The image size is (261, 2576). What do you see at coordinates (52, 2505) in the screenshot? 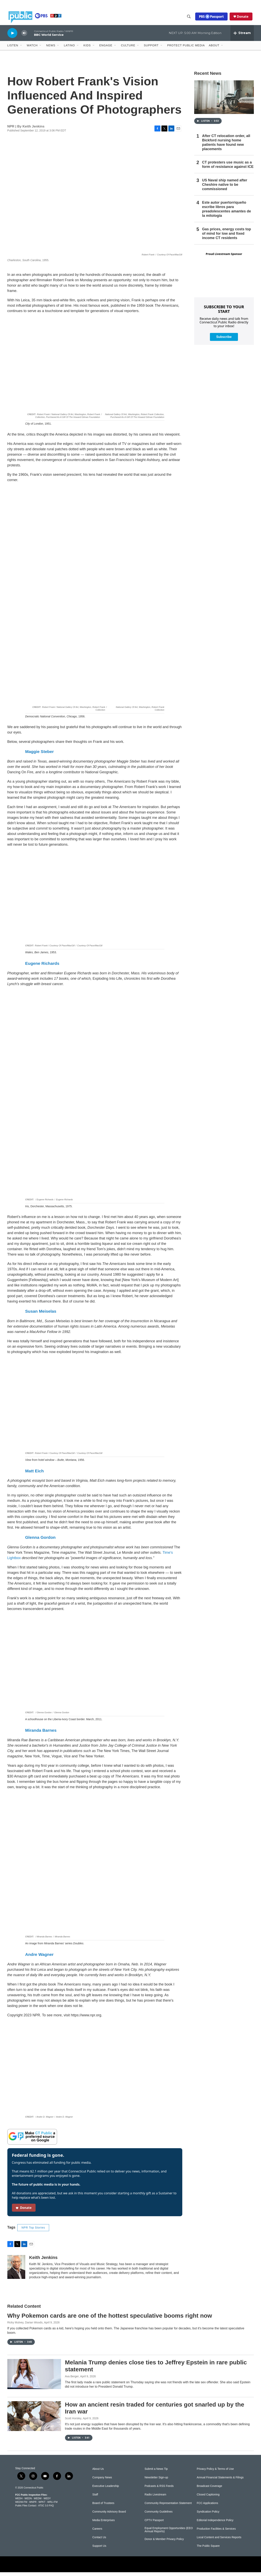
I see `WRLI-FM` at bounding box center [52, 2505].